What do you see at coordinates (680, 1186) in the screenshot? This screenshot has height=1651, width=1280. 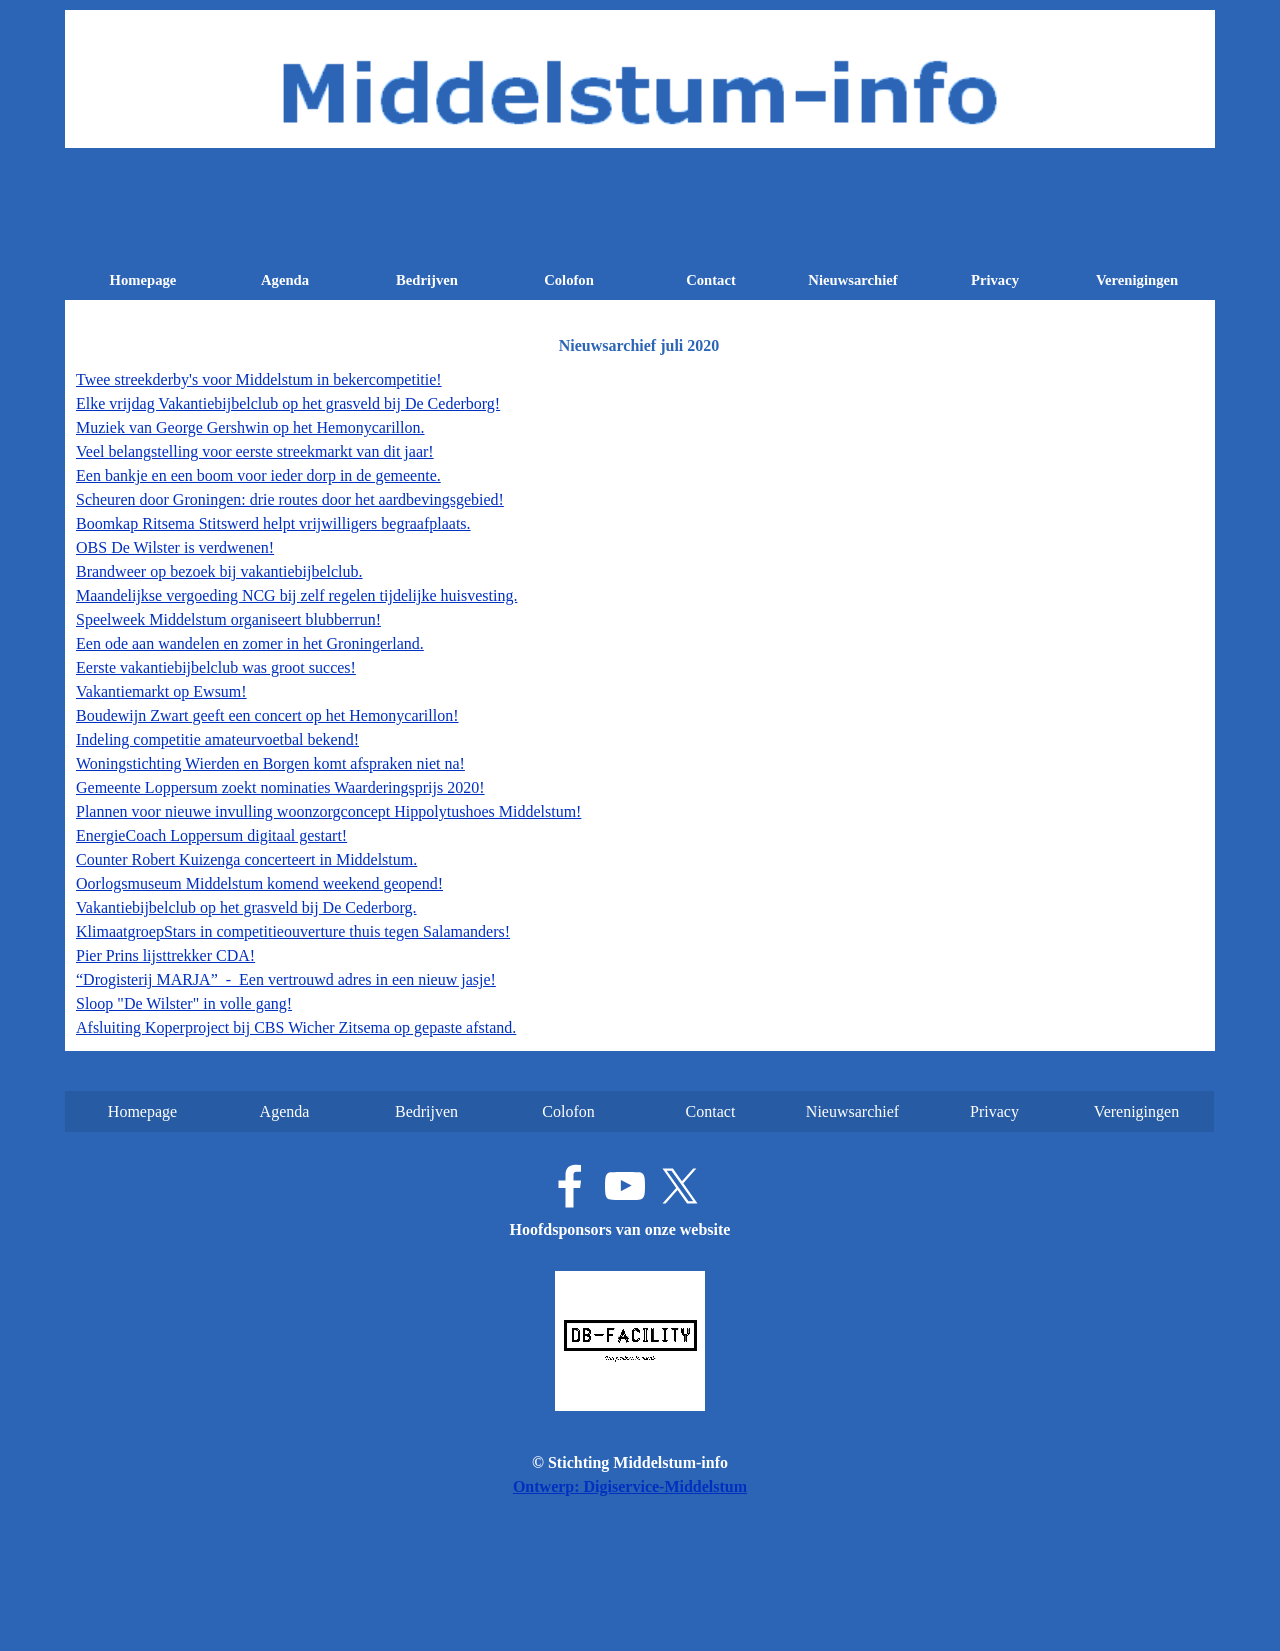 I see `[x]` at bounding box center [680, 1186].